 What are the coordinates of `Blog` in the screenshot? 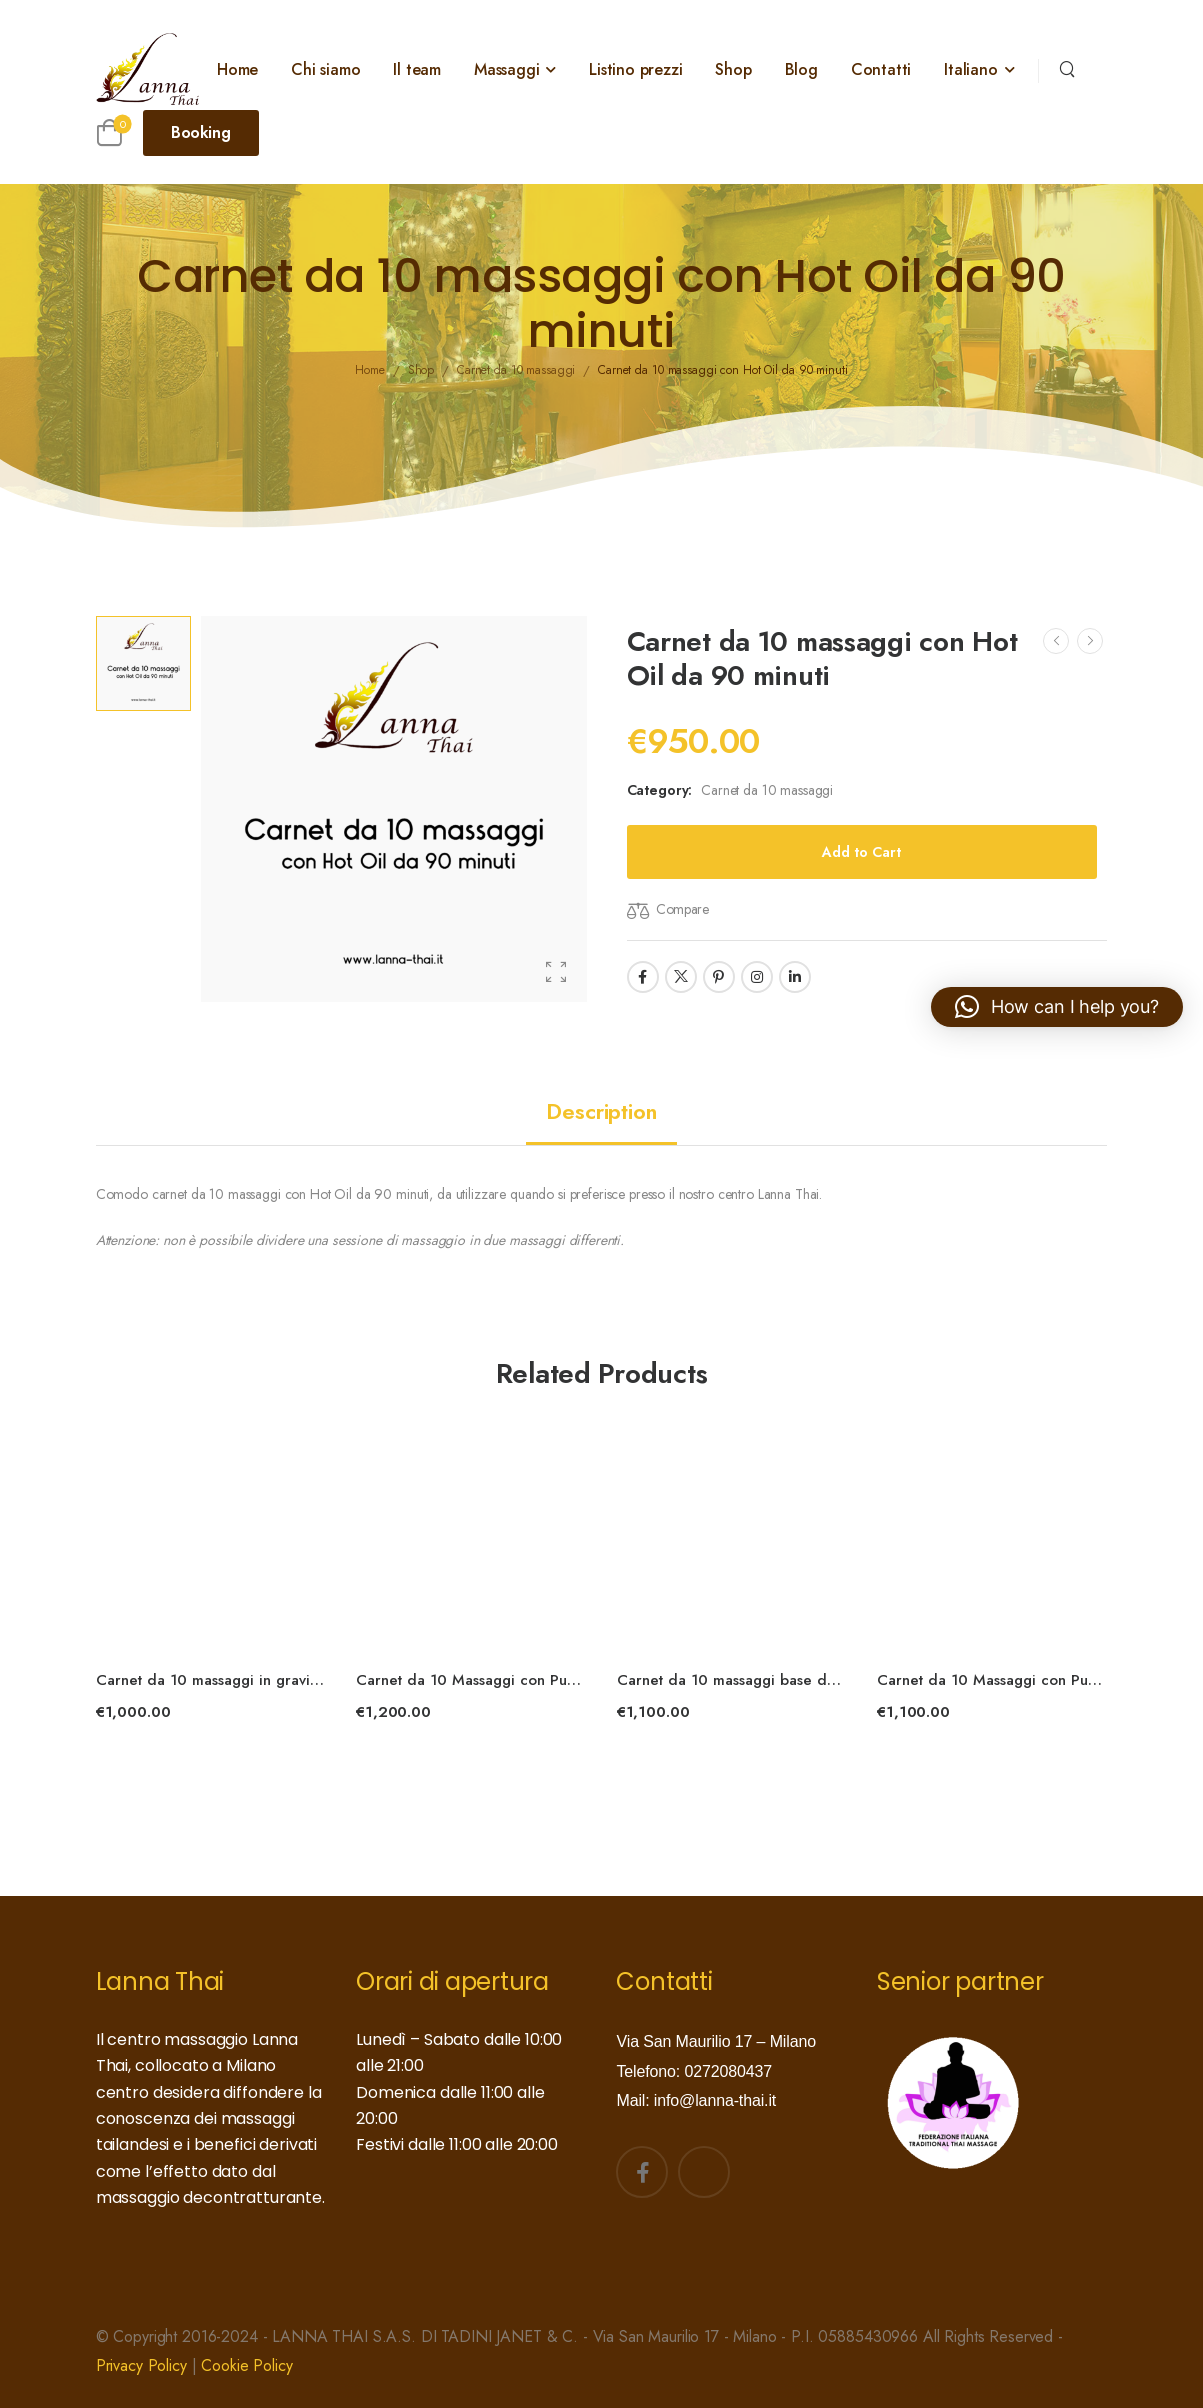 It's located at (801, 69).